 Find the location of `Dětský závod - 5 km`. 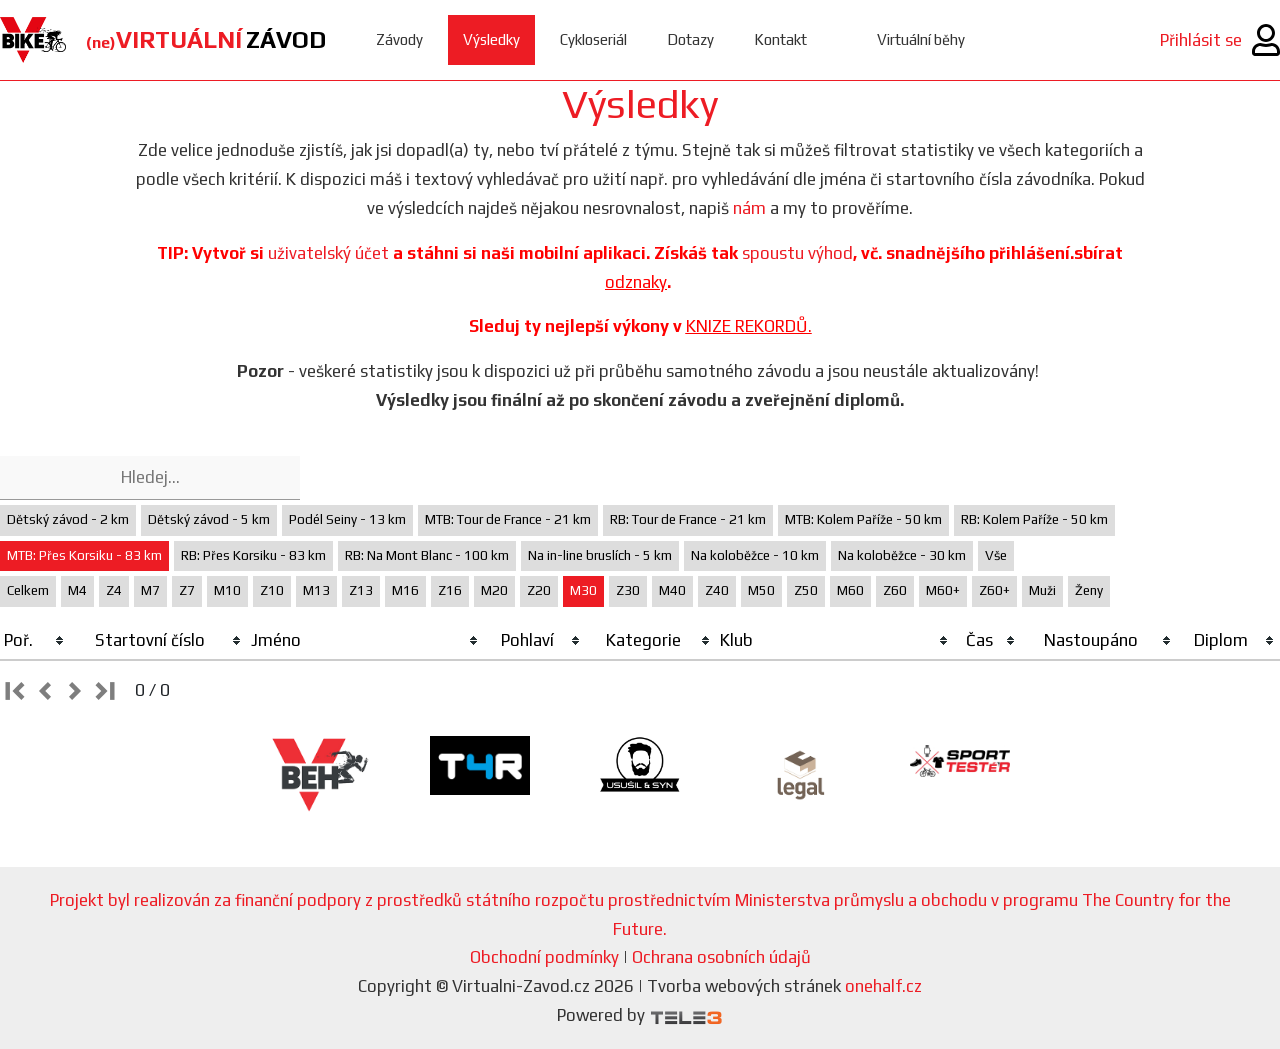

Dětský závod - 5 km is located at coordinates (209, 519).